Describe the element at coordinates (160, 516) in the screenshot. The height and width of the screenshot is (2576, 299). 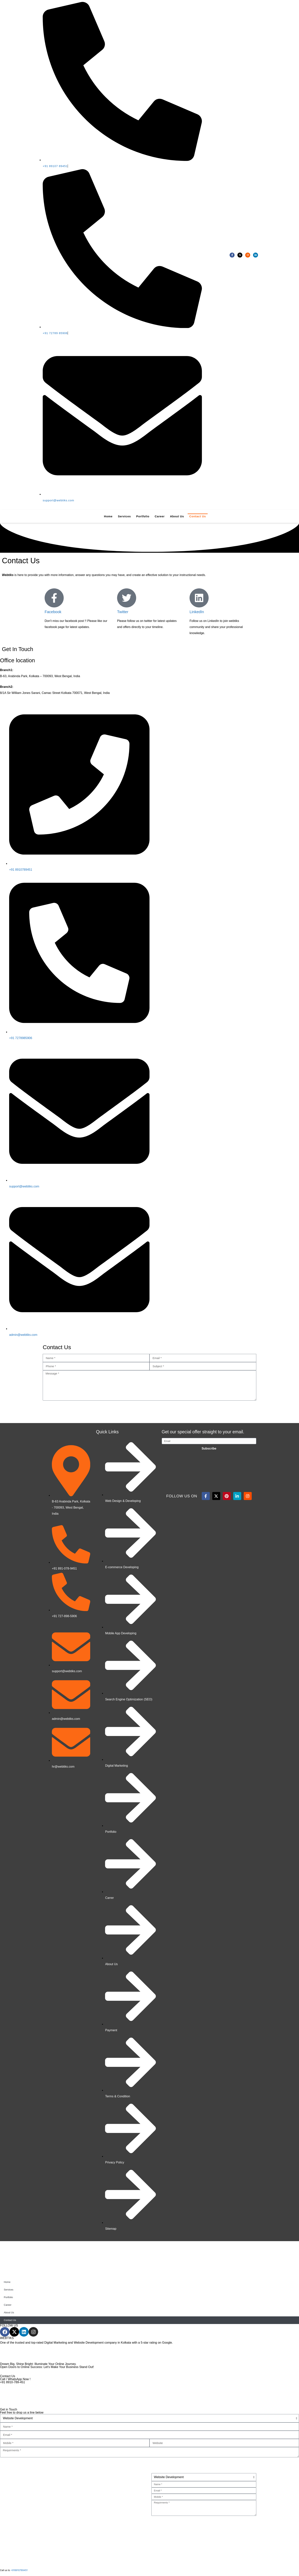
I see `Career` at that location.